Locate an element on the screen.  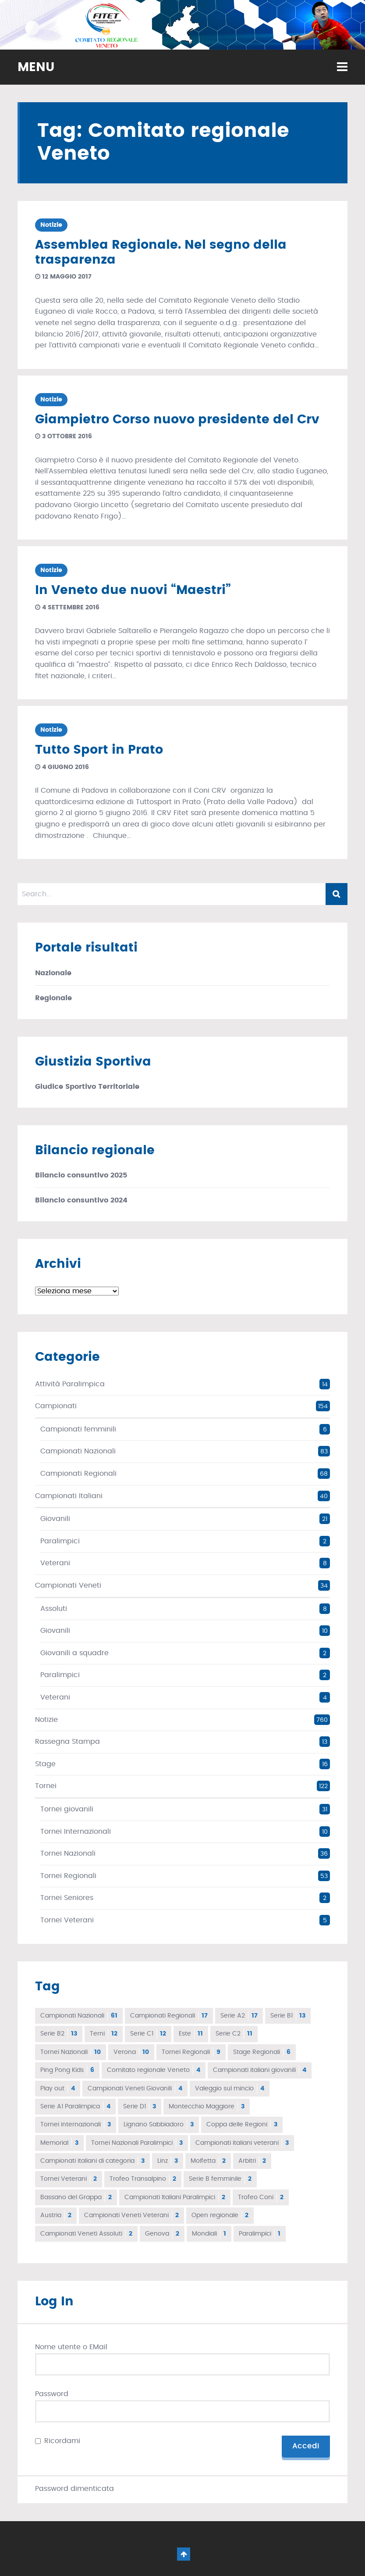
Trofeo Coni is located at coordinates (260, 2197).